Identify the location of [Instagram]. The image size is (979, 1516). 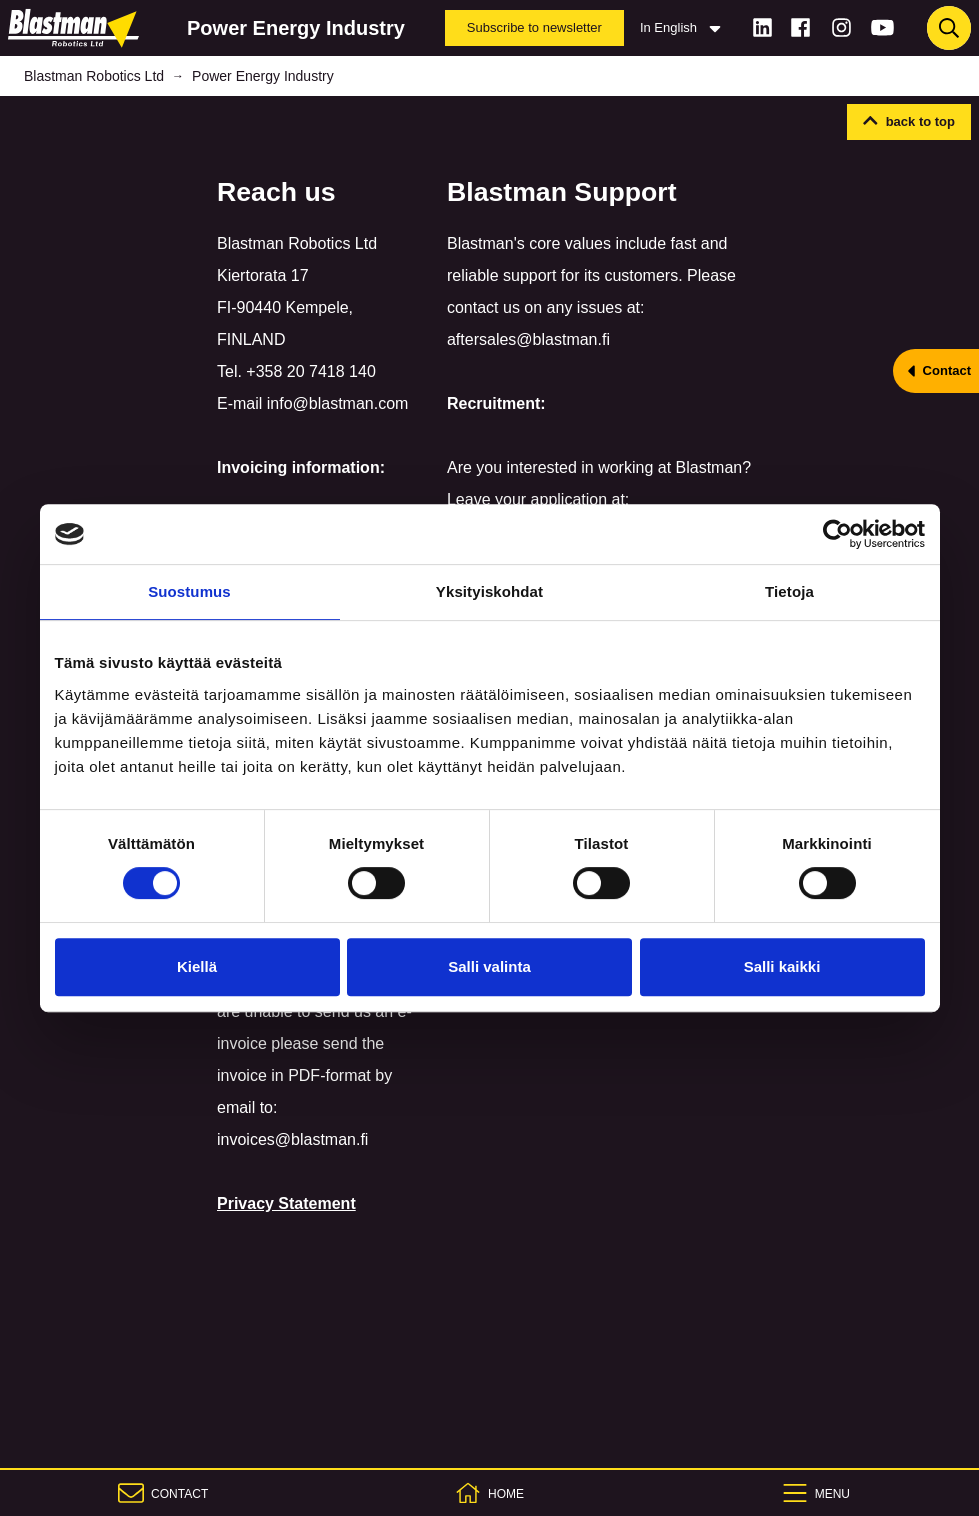
(841, 27).